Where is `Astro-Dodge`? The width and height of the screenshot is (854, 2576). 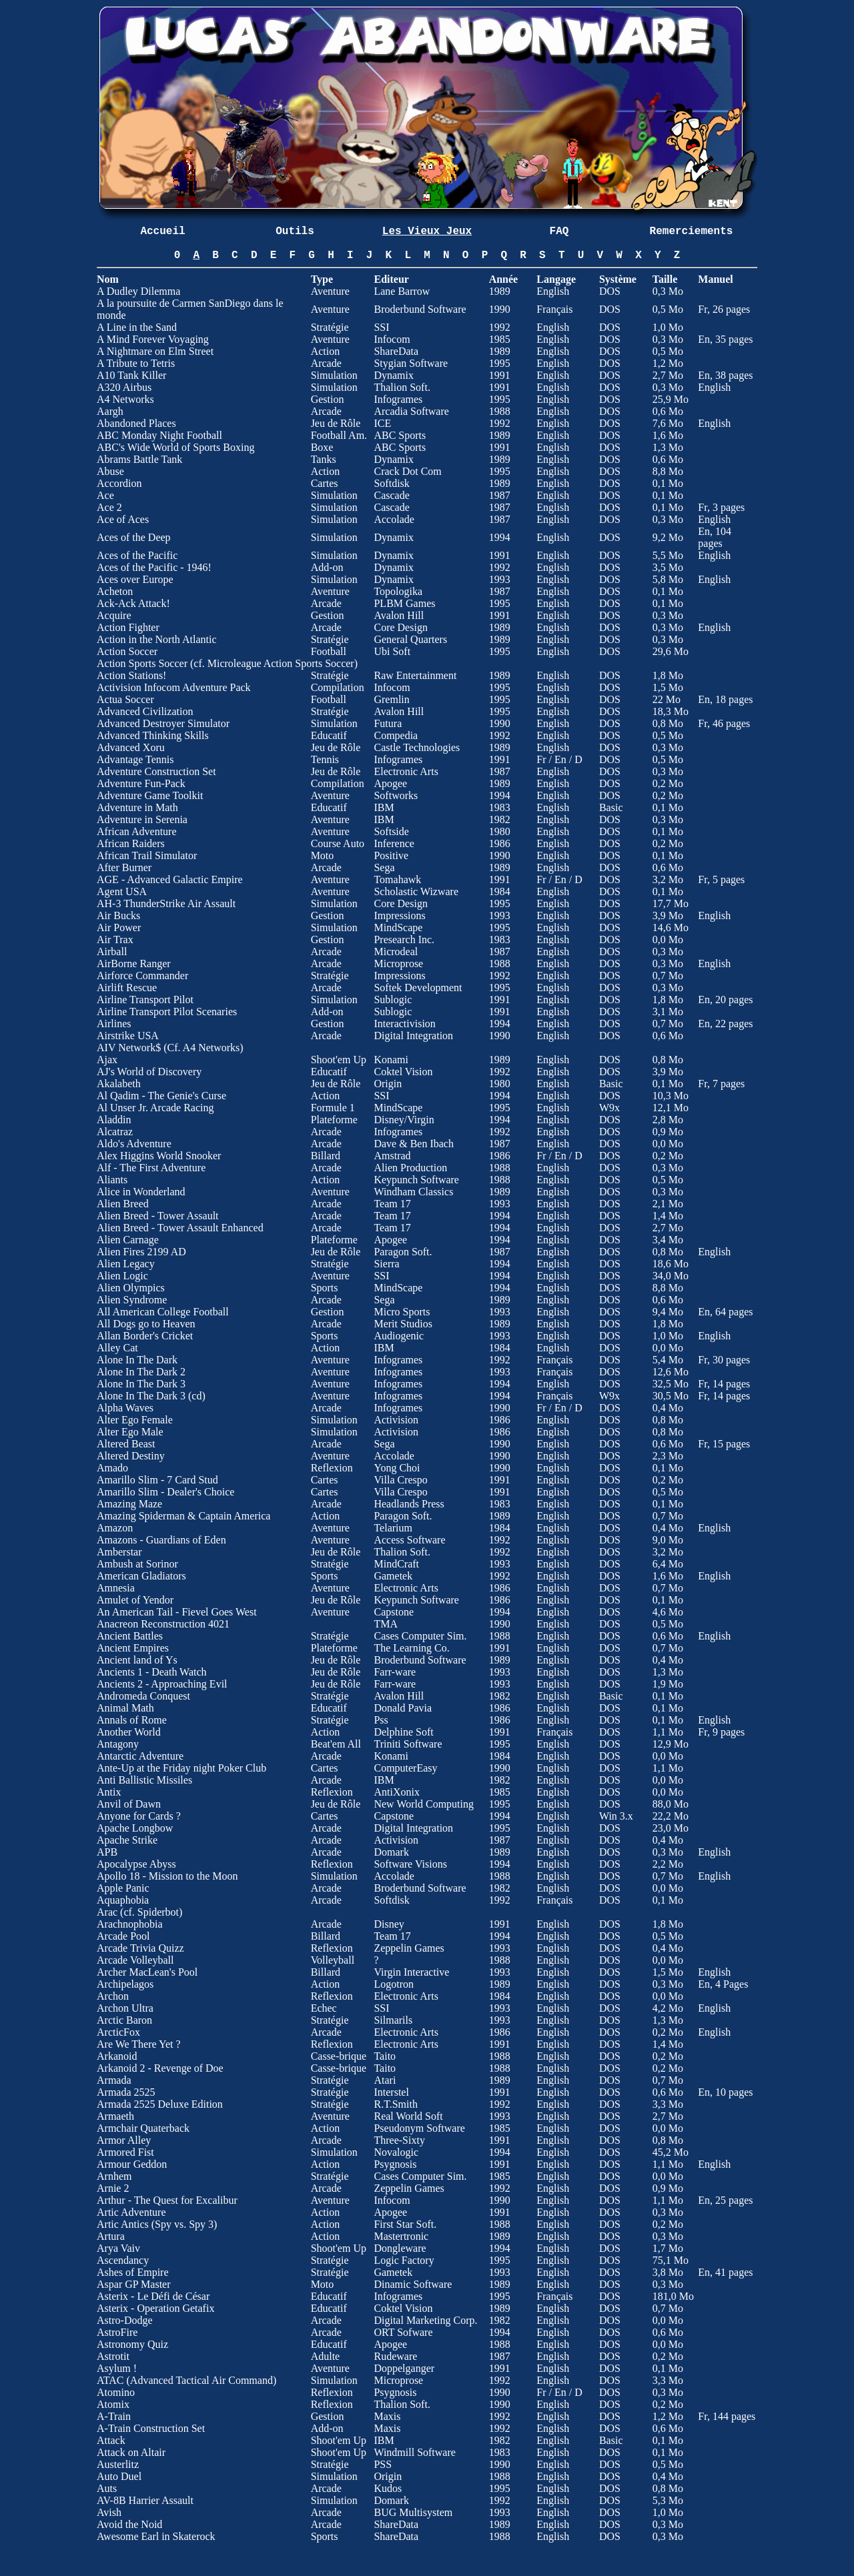 Astro-Dodge is located at coordinates (125, 2320).